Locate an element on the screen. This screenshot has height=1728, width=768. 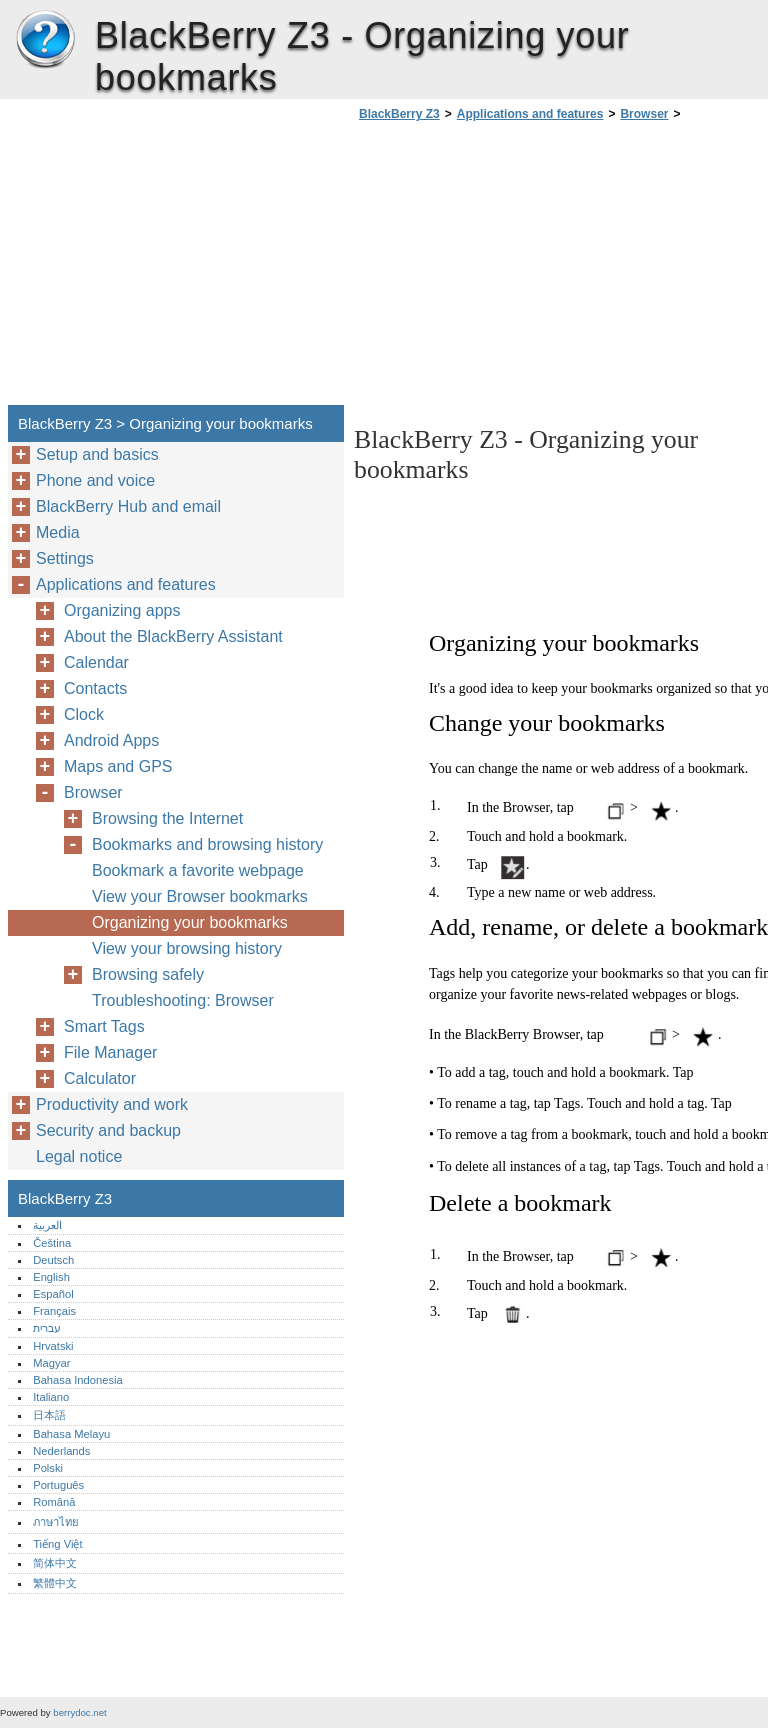
Bahasa Melayu is located at coordinates (71, 1434).